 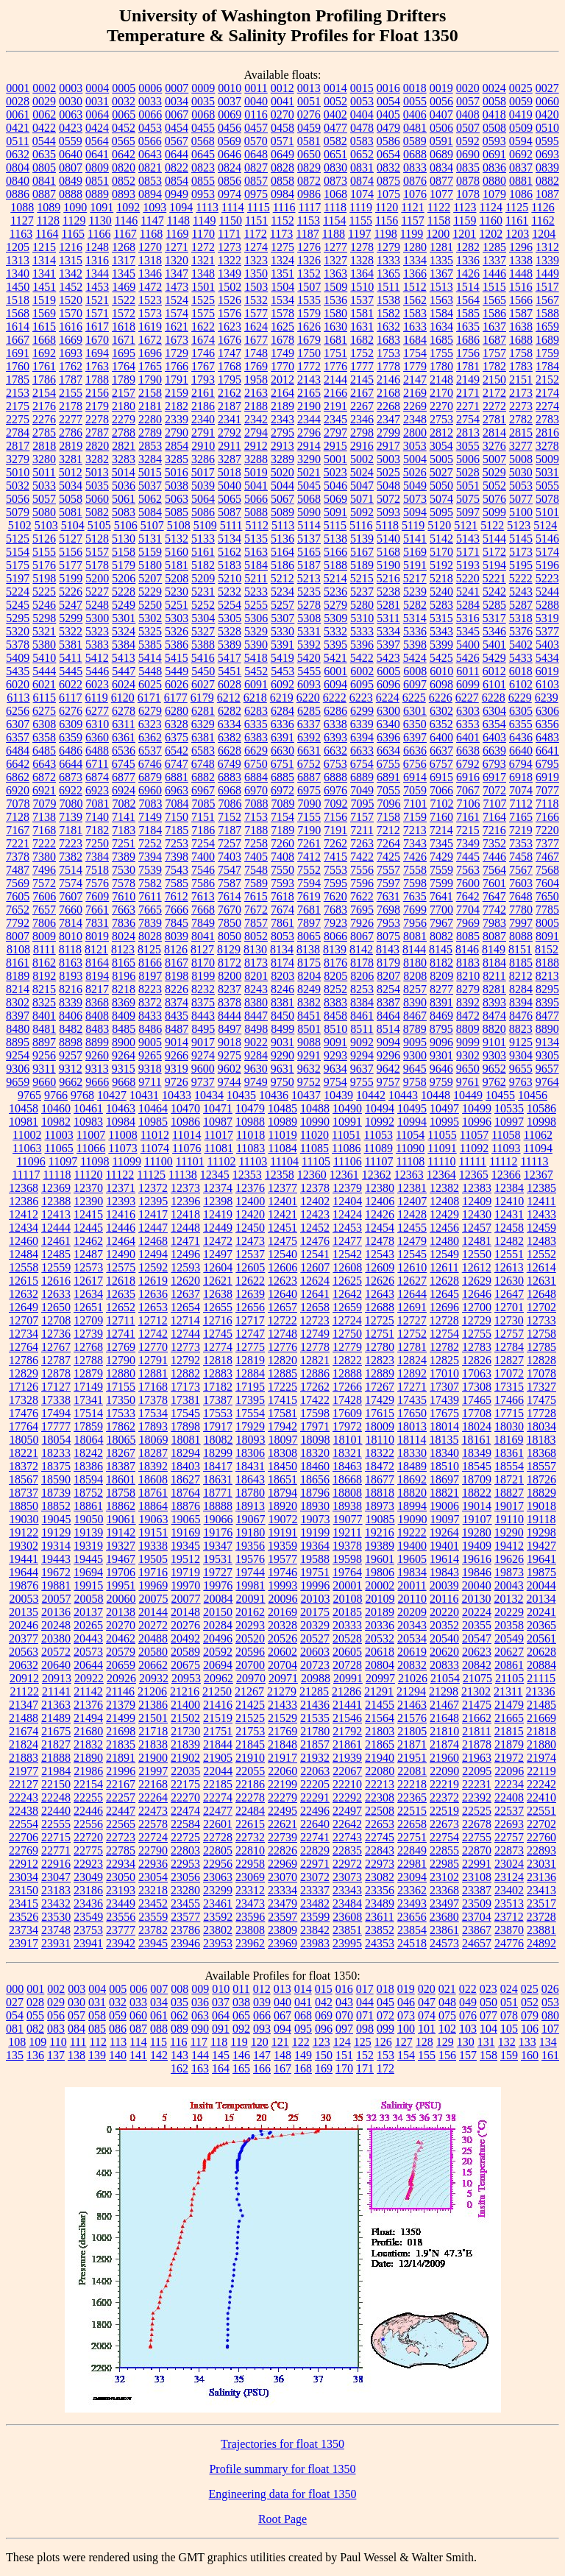 What do you see at coordinates (476, 1824) in the screenshot?
I see `22678` at bounding box center [476, 1824].